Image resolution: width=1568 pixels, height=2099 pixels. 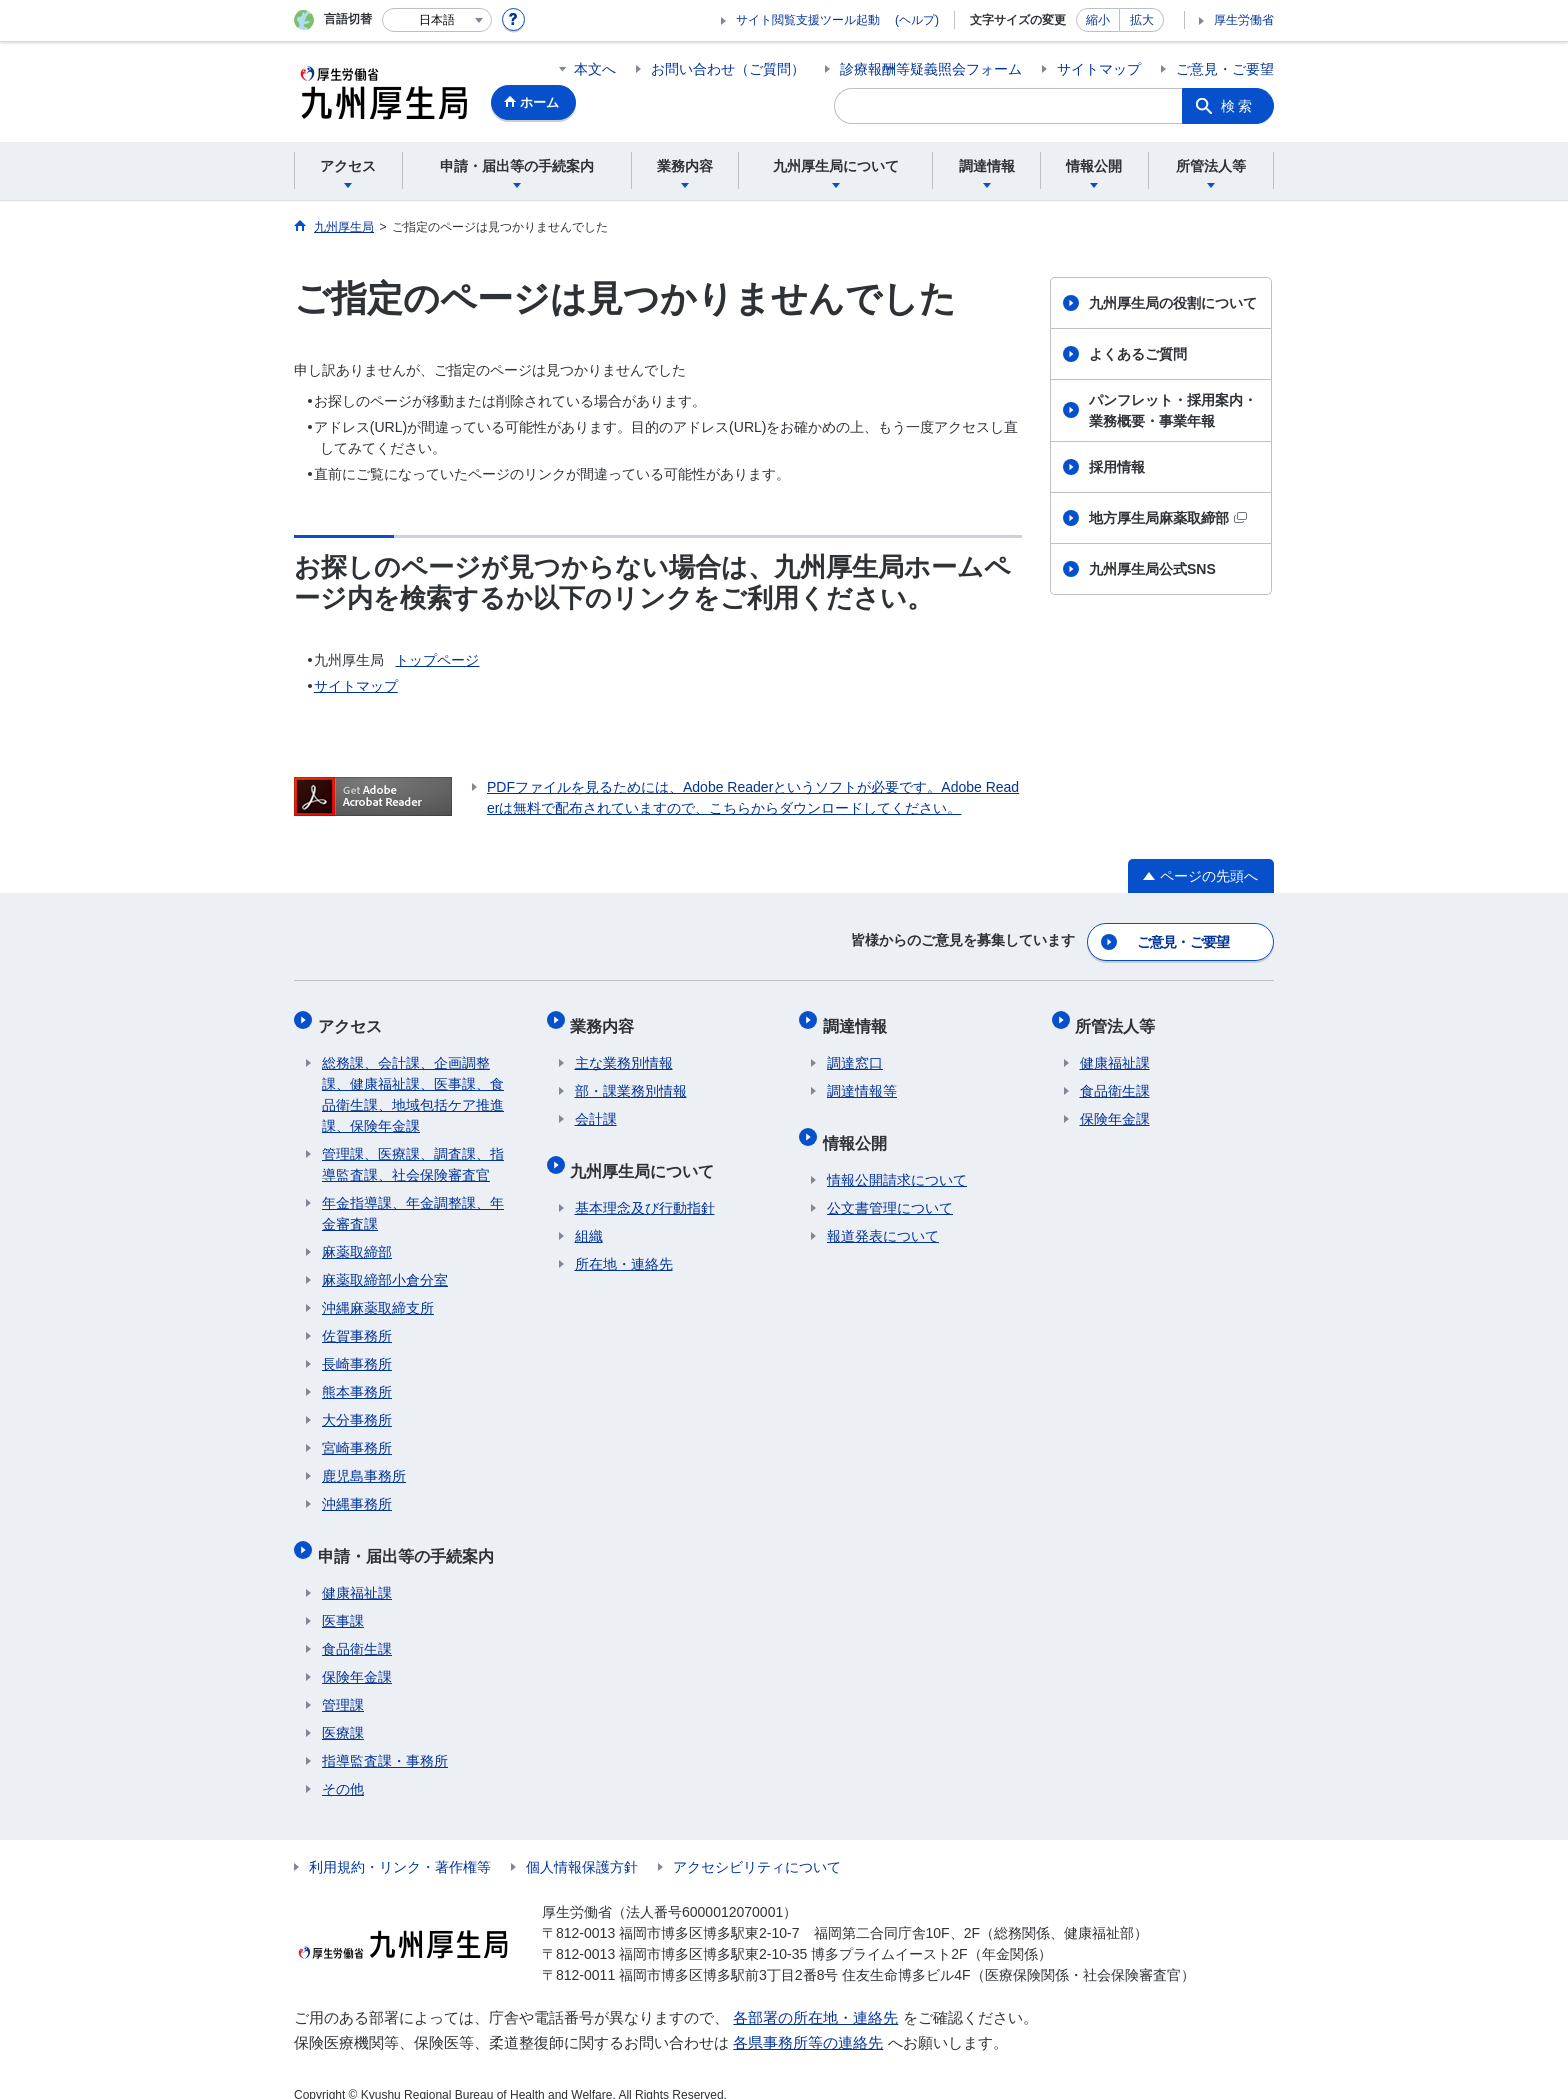 I want to click on 各部署の所在地・連絡先, so click(x=815, y=1995).